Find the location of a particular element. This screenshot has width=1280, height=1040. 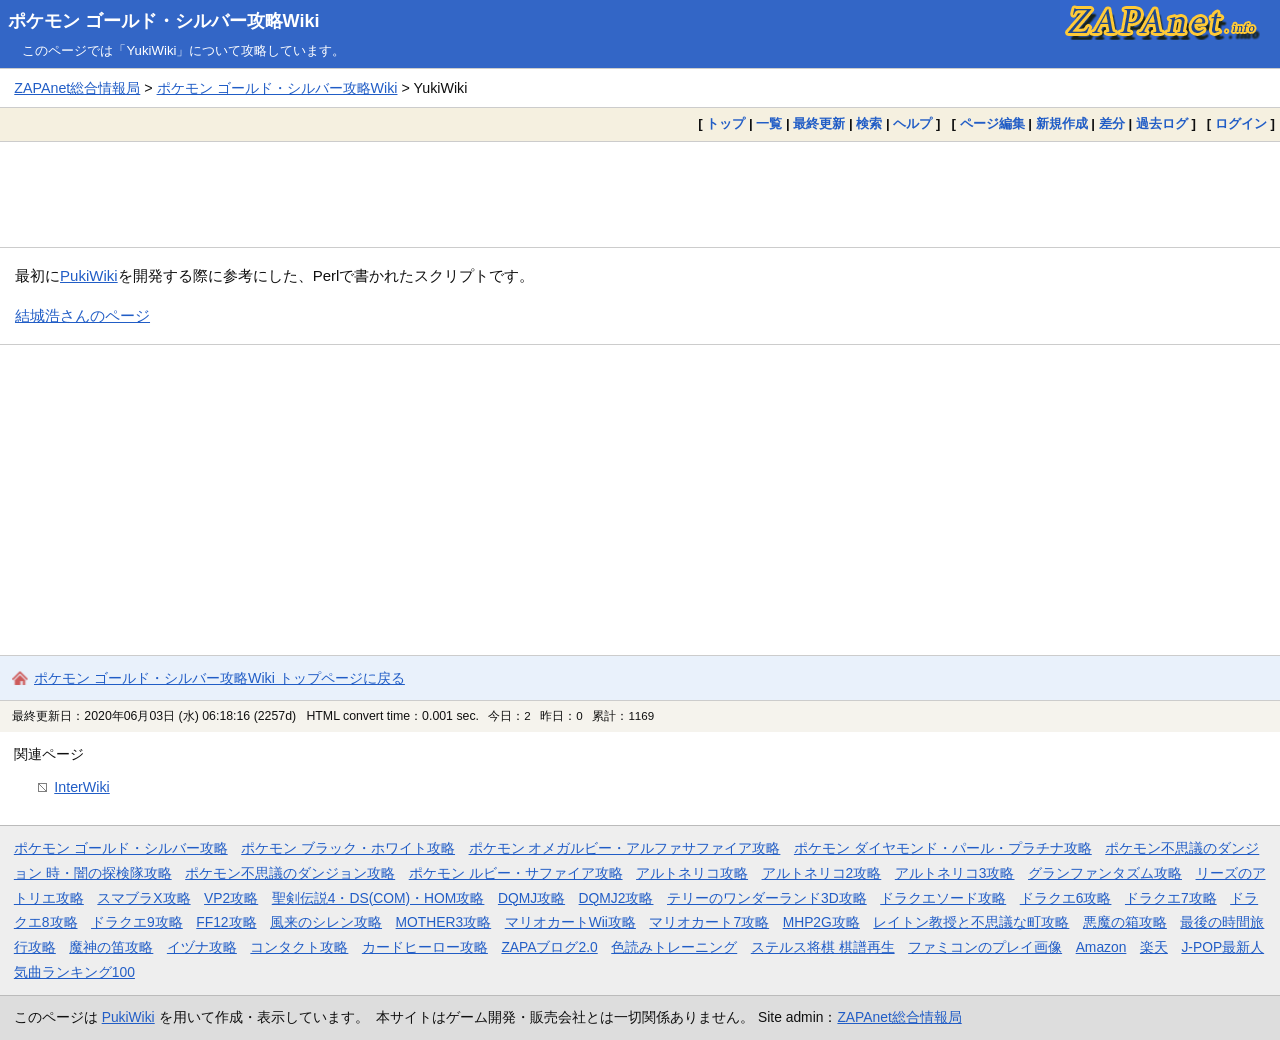

MHP2G攻略 is located at coordinates (821, 922).